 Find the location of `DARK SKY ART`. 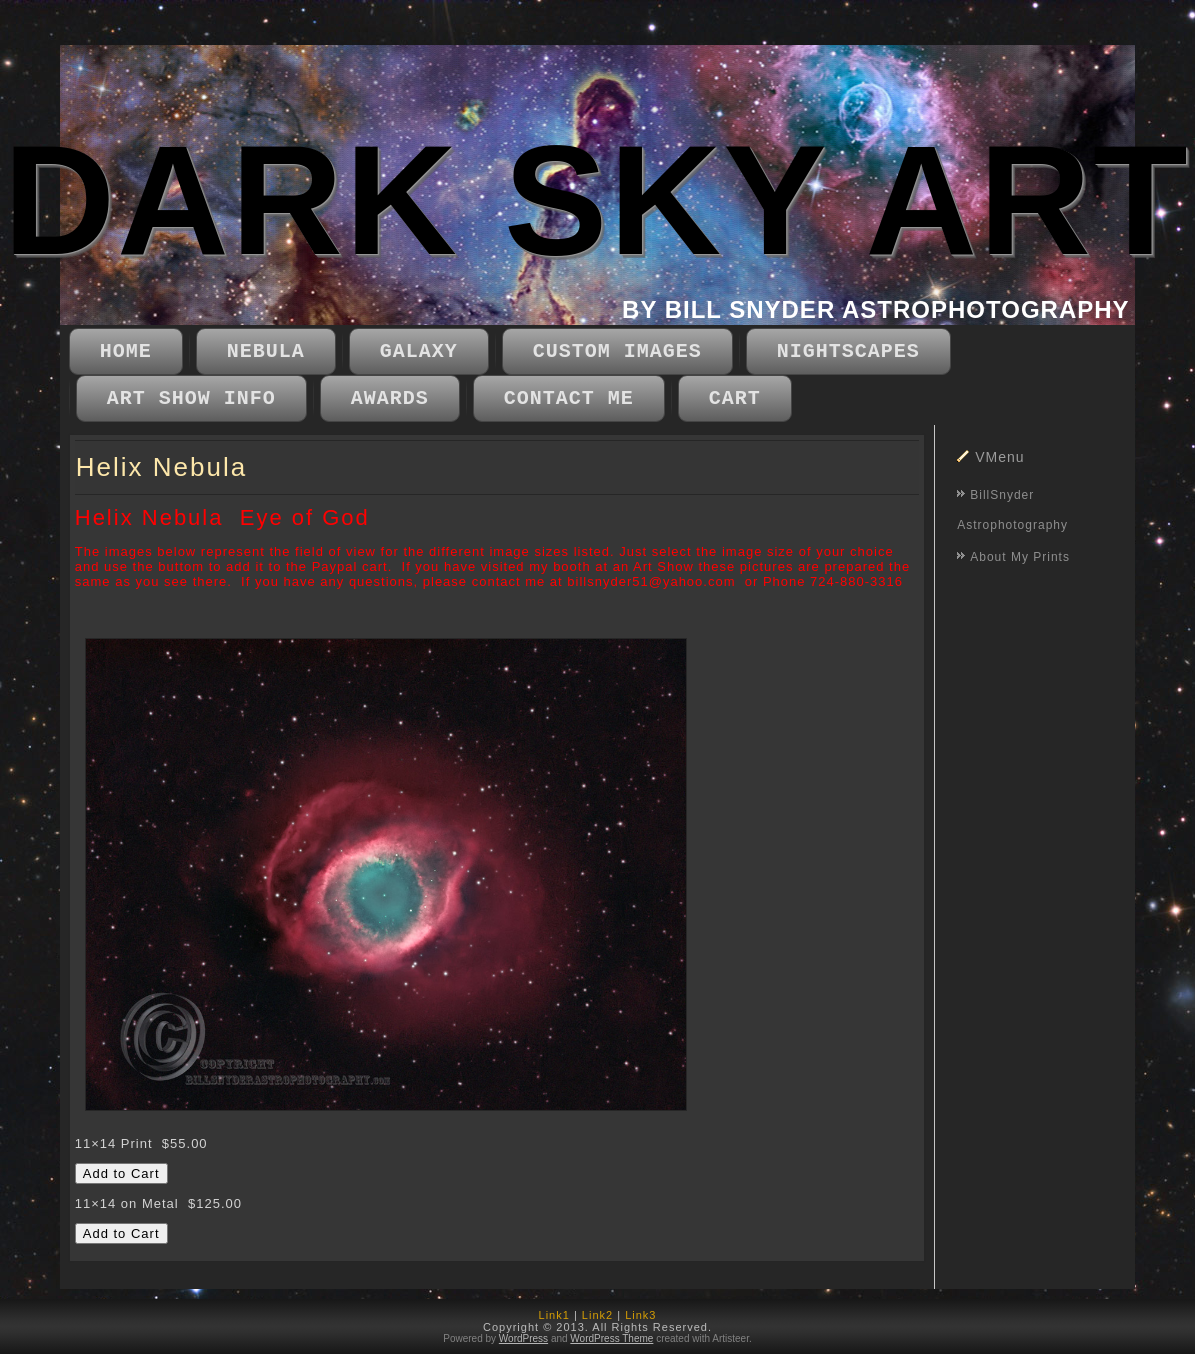

DARK SKY ART is located at coordinates (596, 200).